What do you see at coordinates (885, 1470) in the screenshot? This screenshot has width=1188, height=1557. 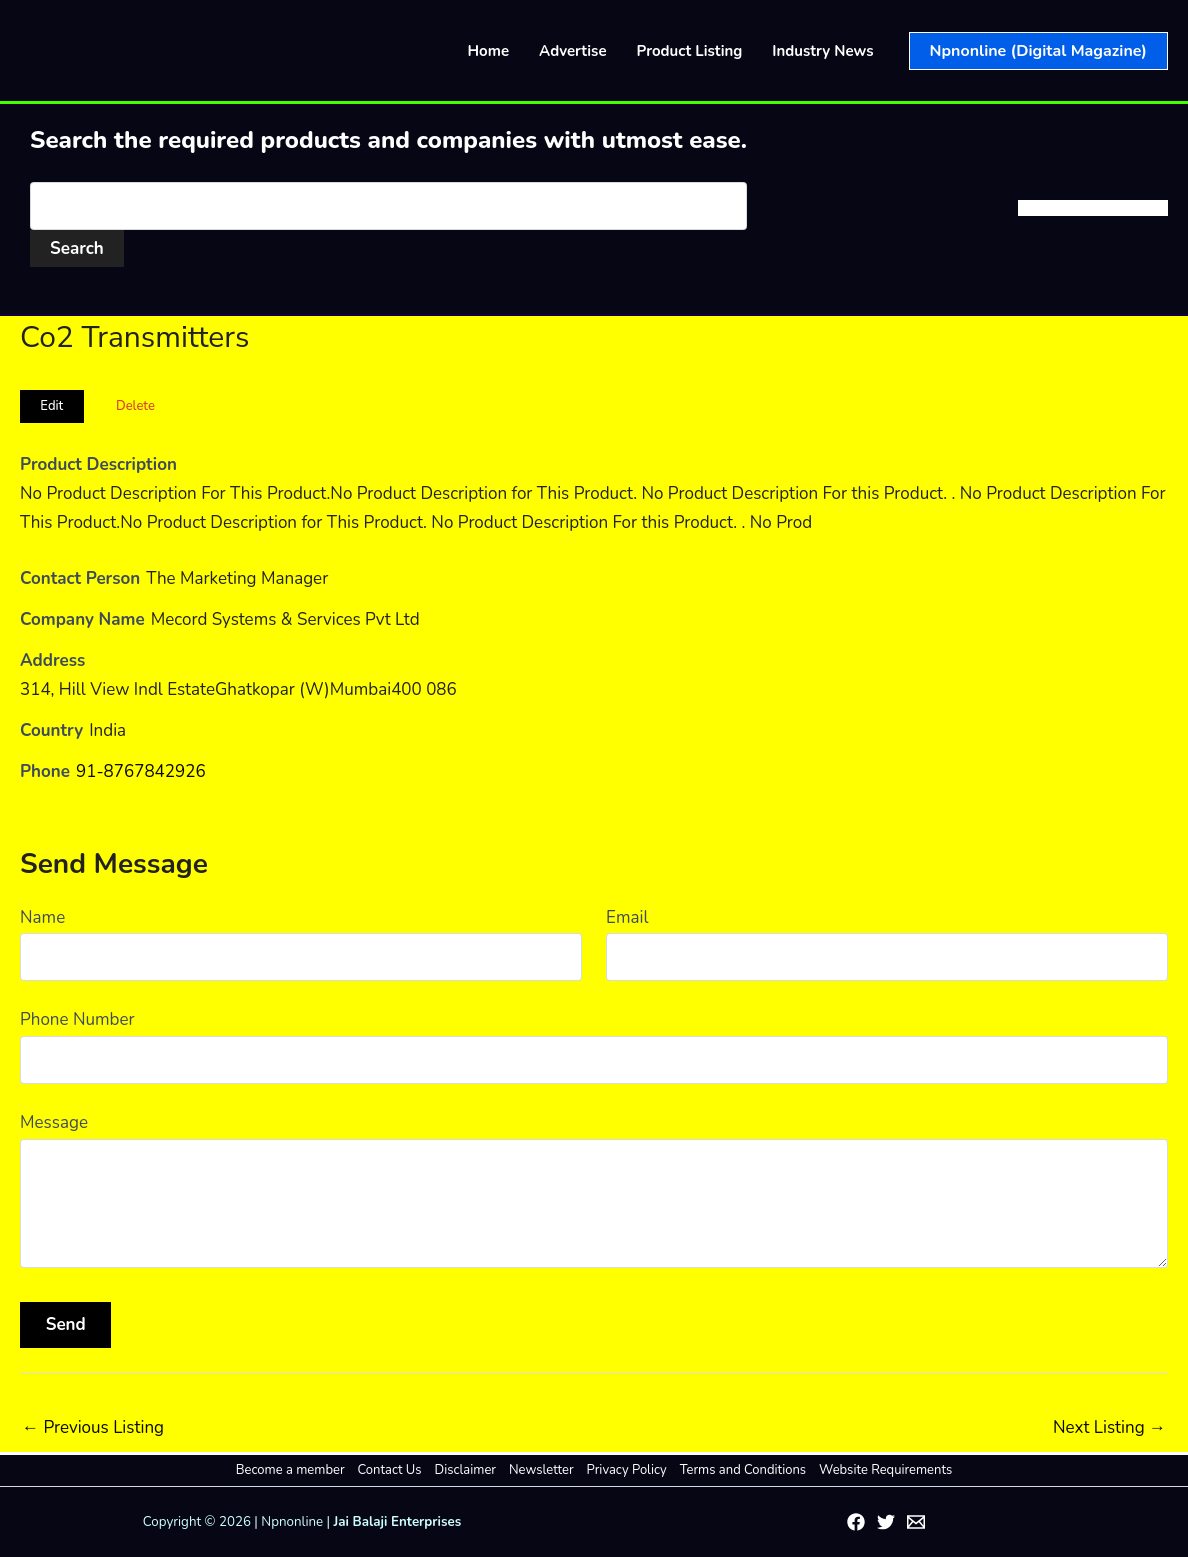 I see `Website Requirements` at bounding box center [885, 1470].